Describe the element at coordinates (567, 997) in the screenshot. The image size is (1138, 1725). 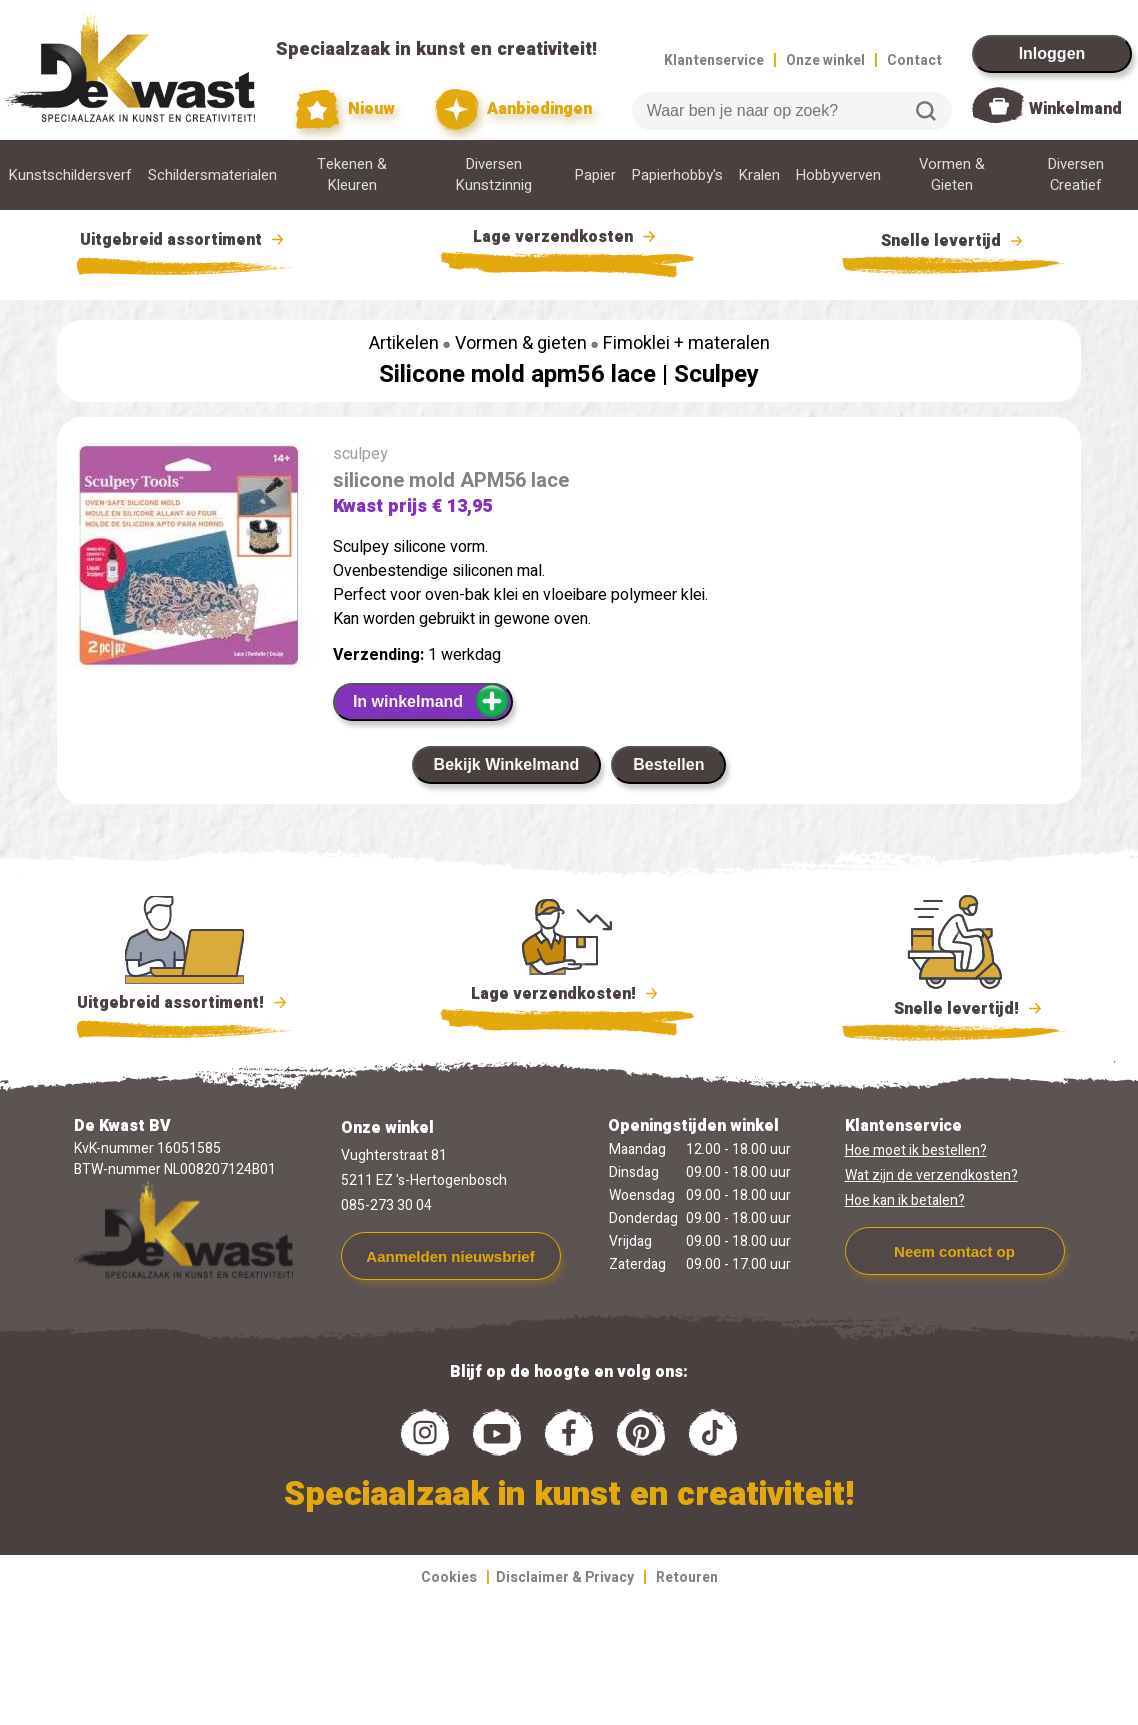
I see `Lage verzendkosten!` at that location.